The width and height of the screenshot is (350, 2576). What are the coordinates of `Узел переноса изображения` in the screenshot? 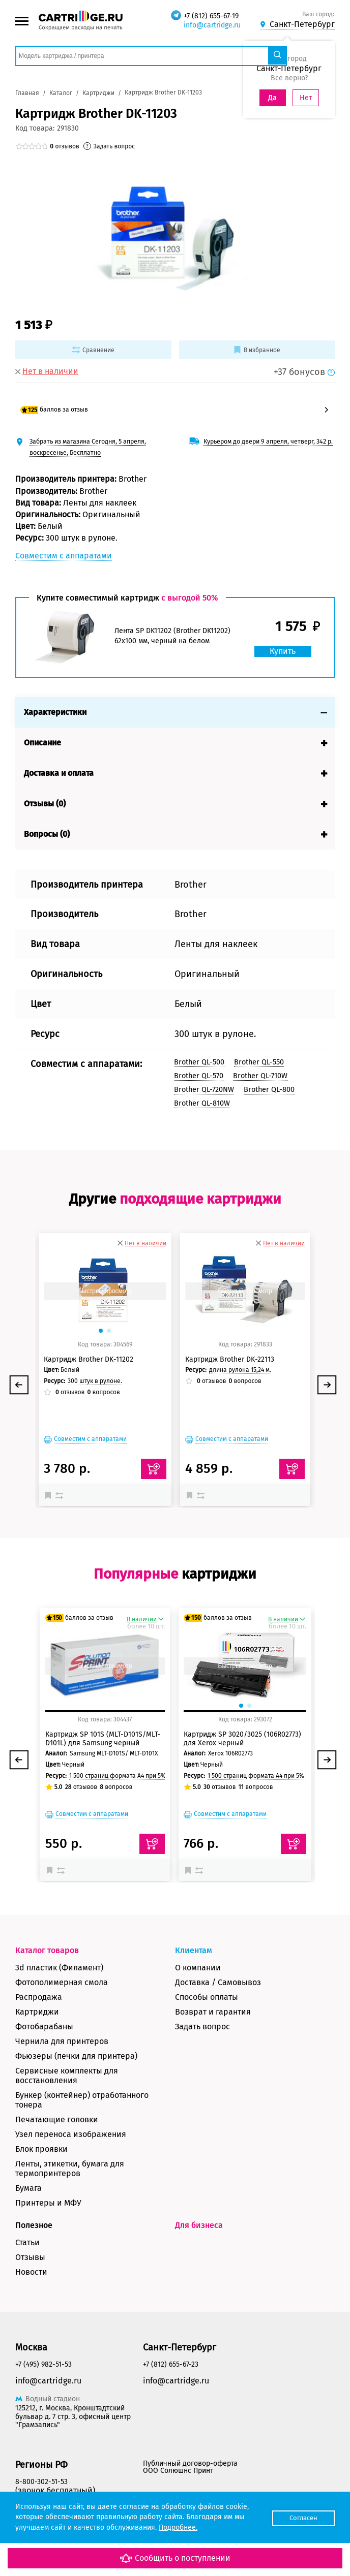 It's located at (70, 2134).